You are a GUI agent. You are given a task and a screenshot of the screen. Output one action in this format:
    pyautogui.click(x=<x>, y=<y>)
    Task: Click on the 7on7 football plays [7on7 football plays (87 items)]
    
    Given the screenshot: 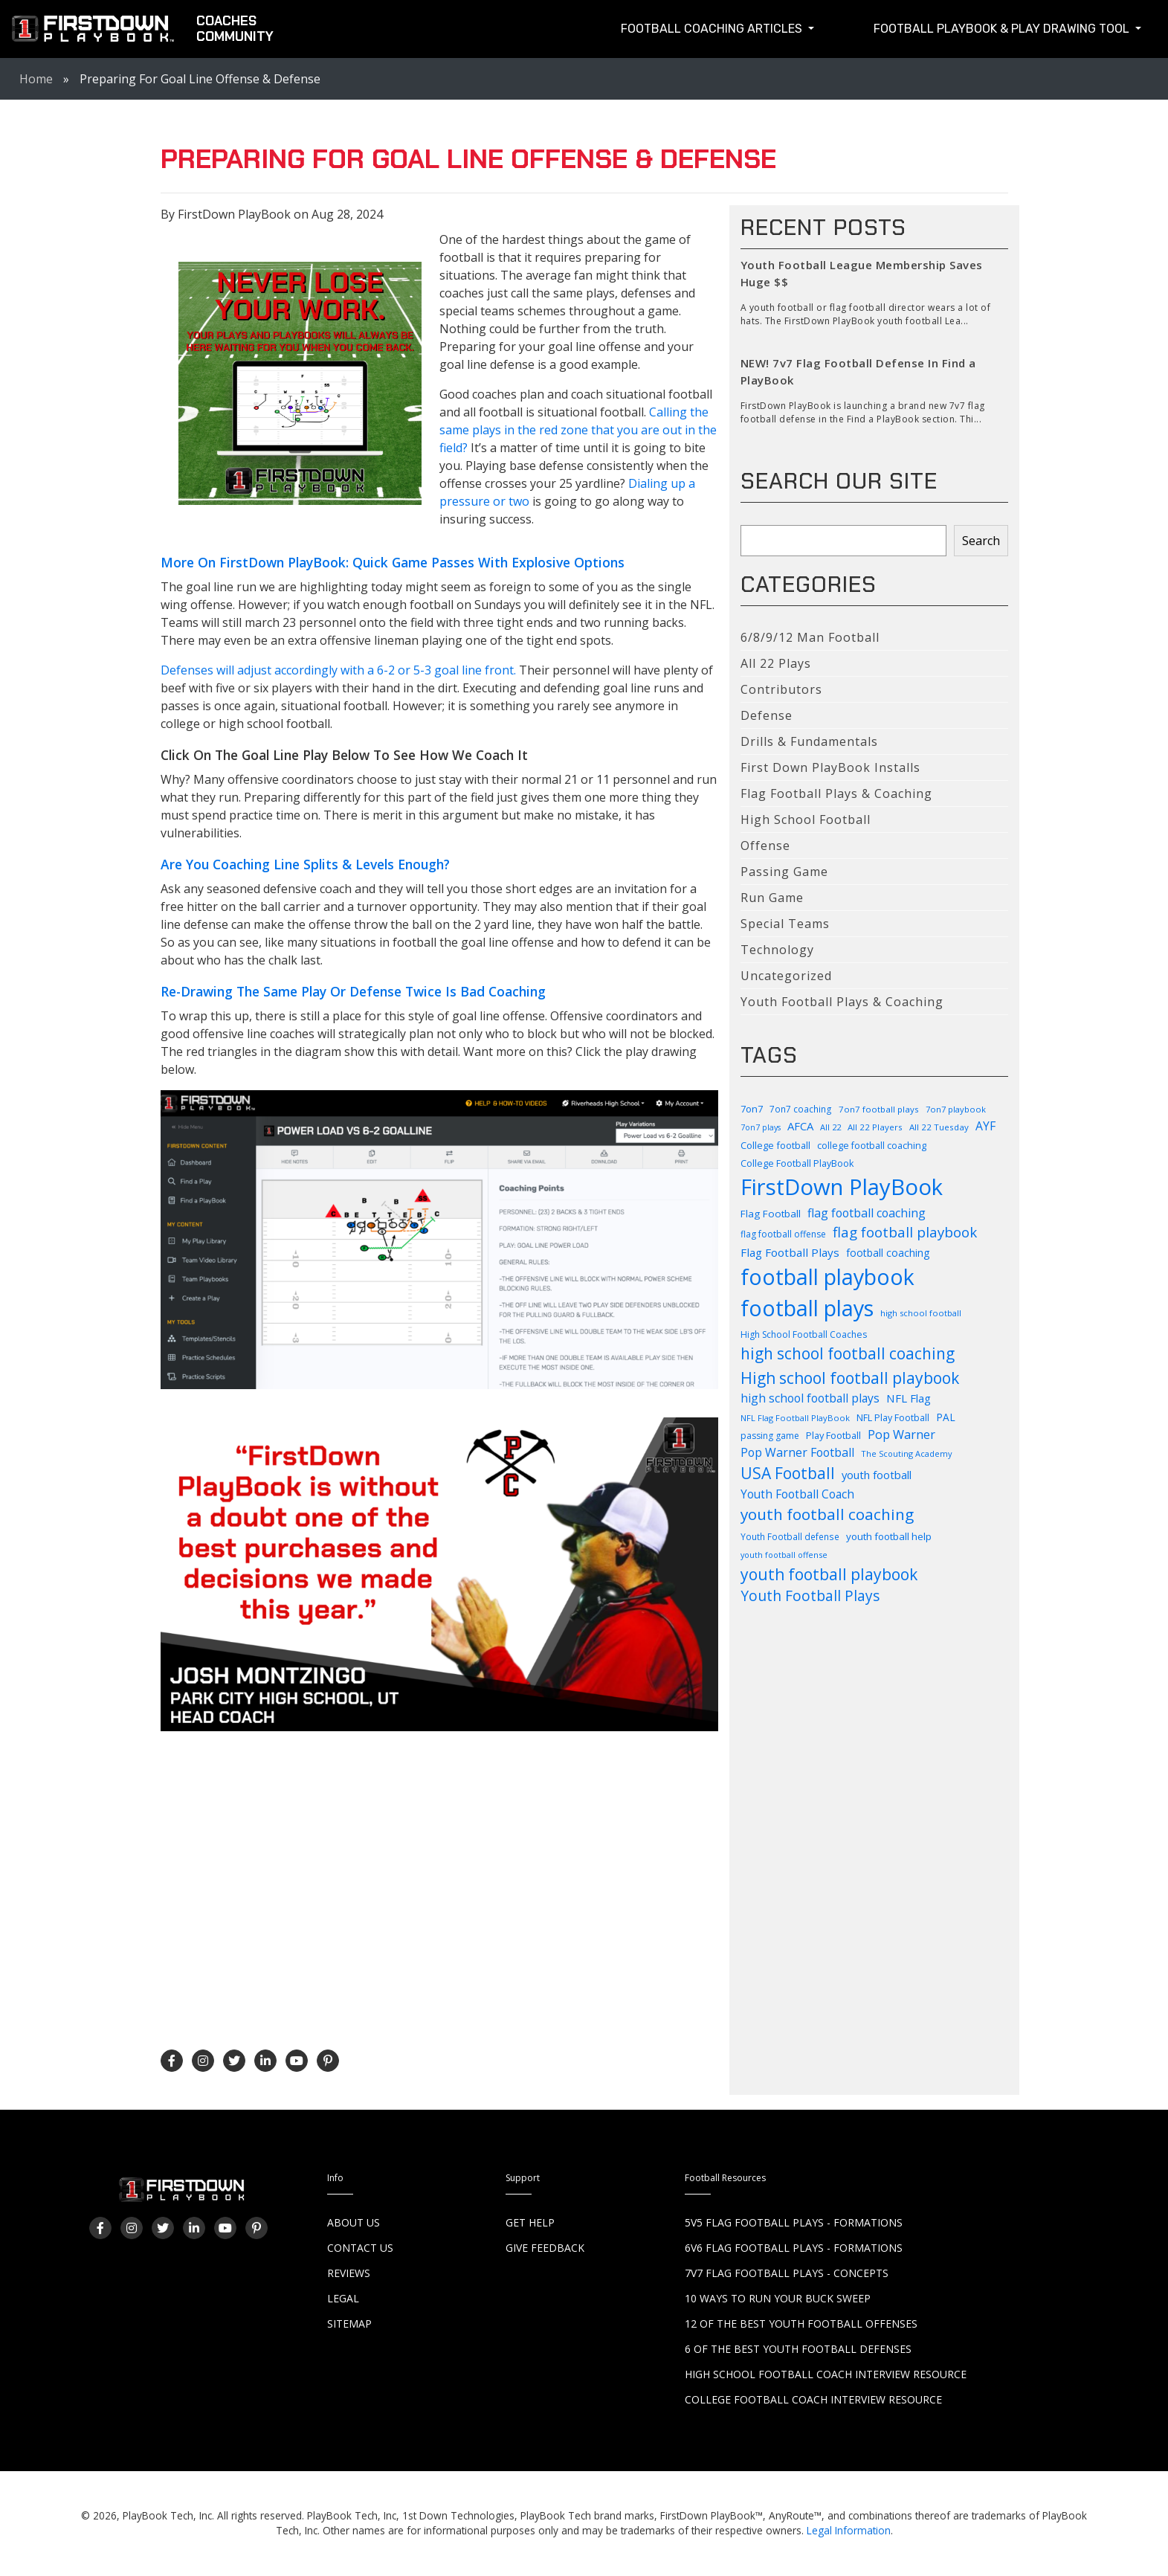 What is the action you would take?
    pyautogui.click(x=879, y=1109)
    